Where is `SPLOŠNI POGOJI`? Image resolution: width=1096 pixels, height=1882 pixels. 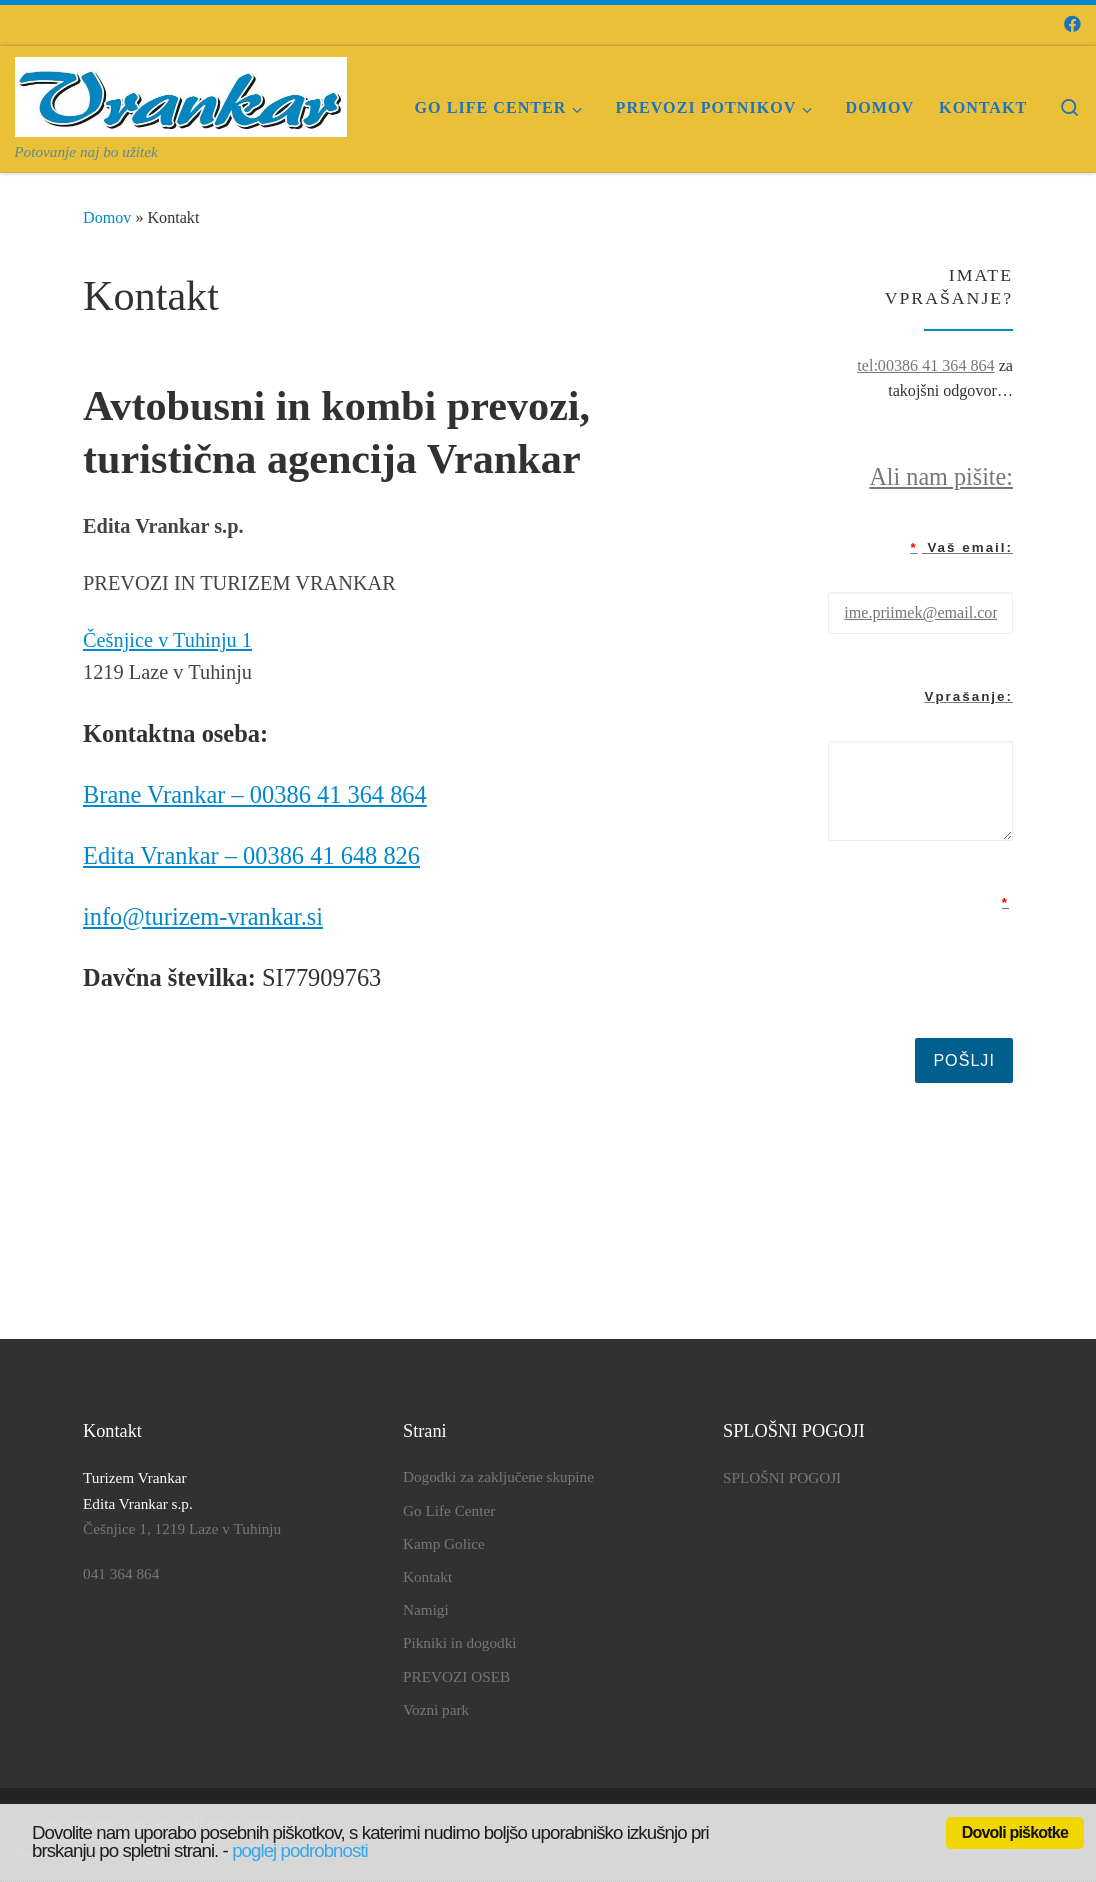 SPLOŠNI POGOJI is located at coordinates (782, 1477).